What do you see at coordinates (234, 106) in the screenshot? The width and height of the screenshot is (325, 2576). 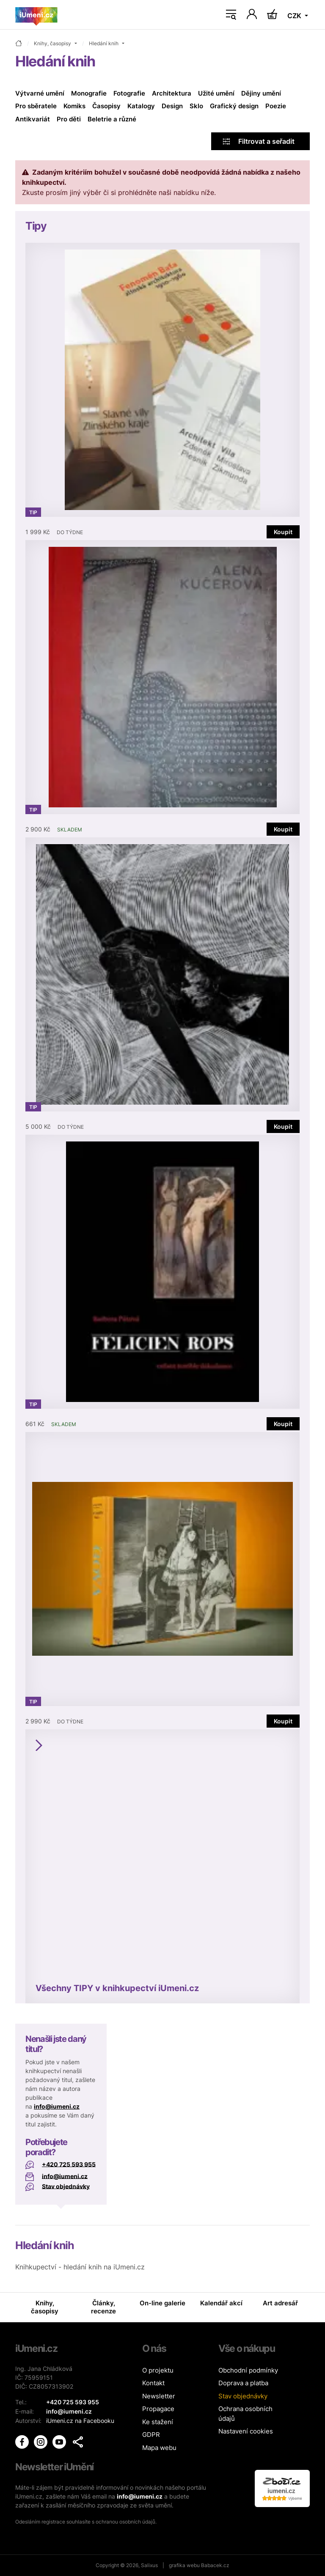 I see `Grafický design` at bounding box center [234, 106].